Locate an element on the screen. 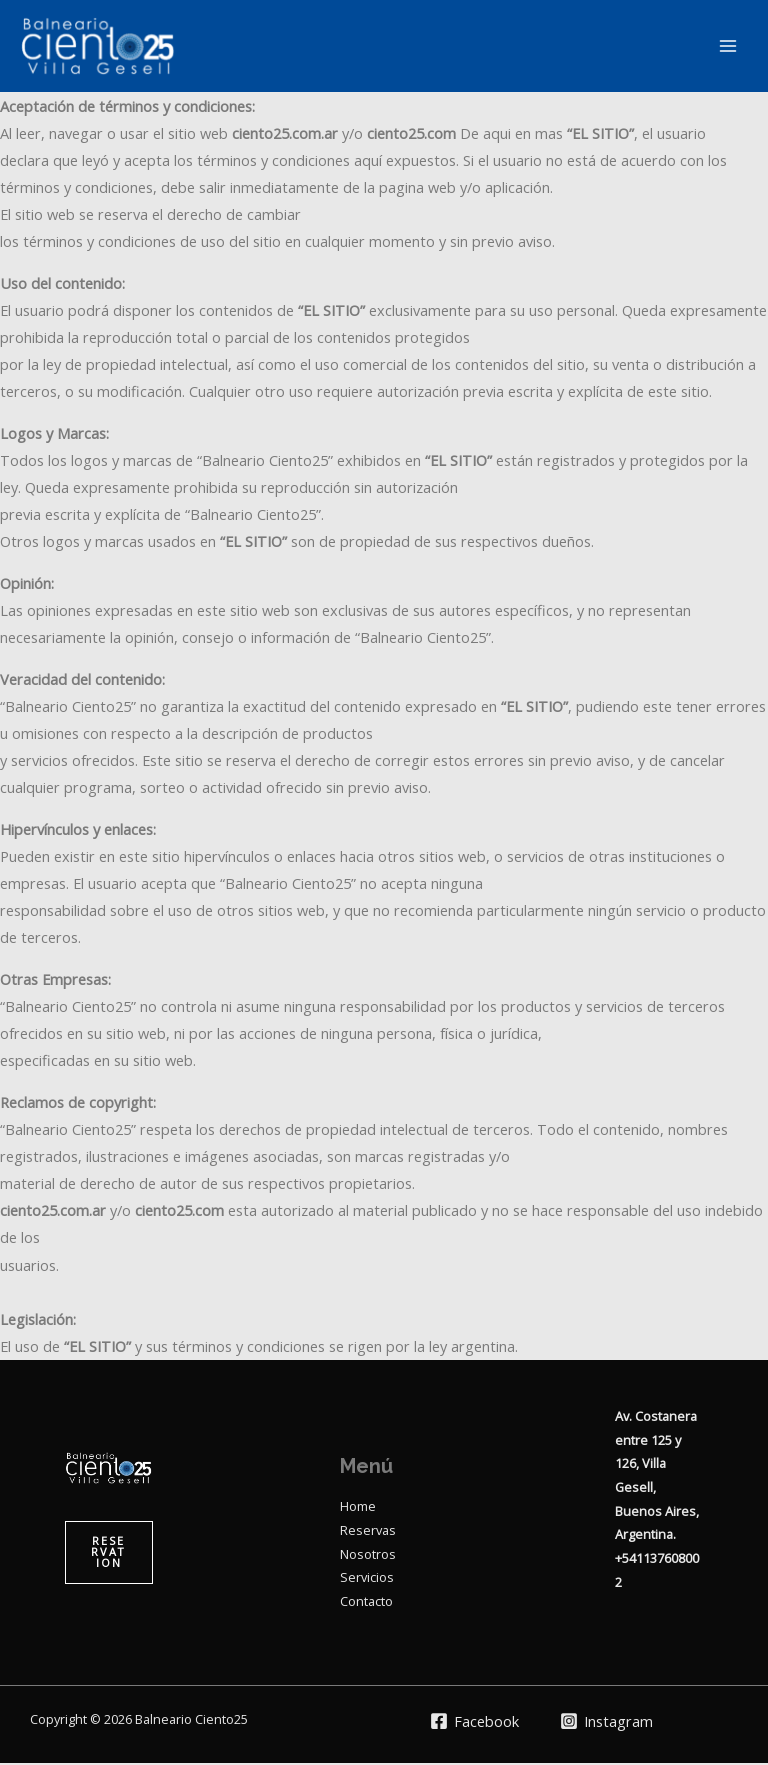  Contacto is located at coordinates (366, 1603).